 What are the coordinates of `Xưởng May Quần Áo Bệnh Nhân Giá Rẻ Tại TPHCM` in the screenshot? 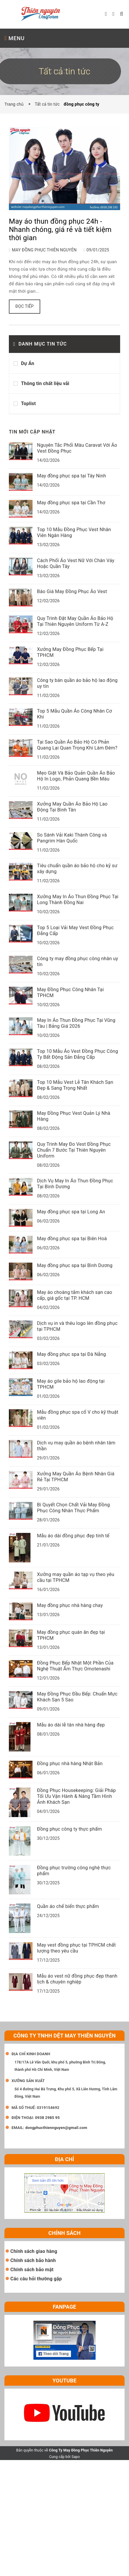 It's located at (76, 1476).